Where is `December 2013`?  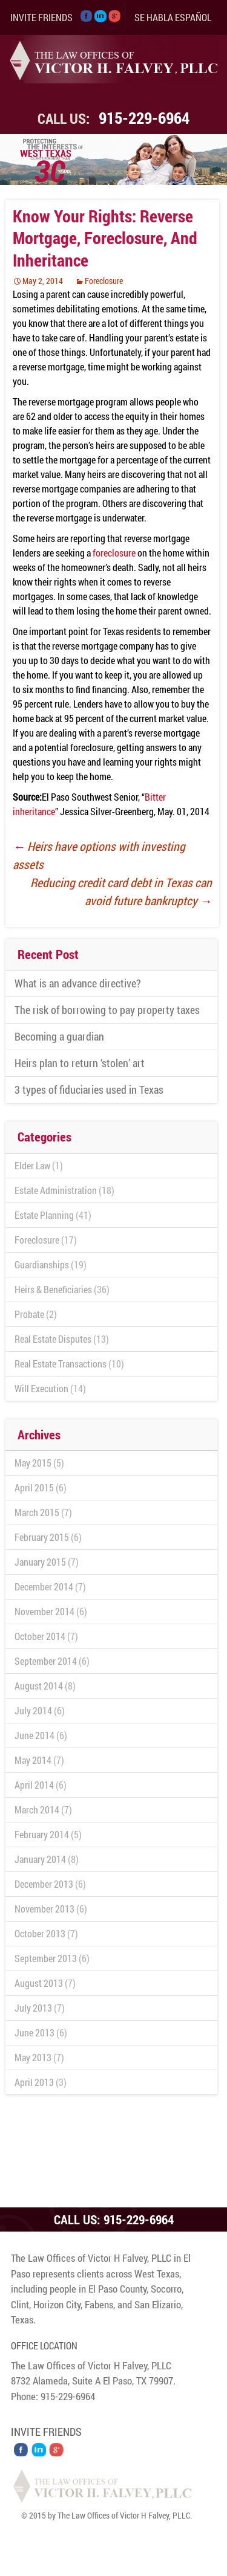 December 2013 is located at coordinates (44, 1883).